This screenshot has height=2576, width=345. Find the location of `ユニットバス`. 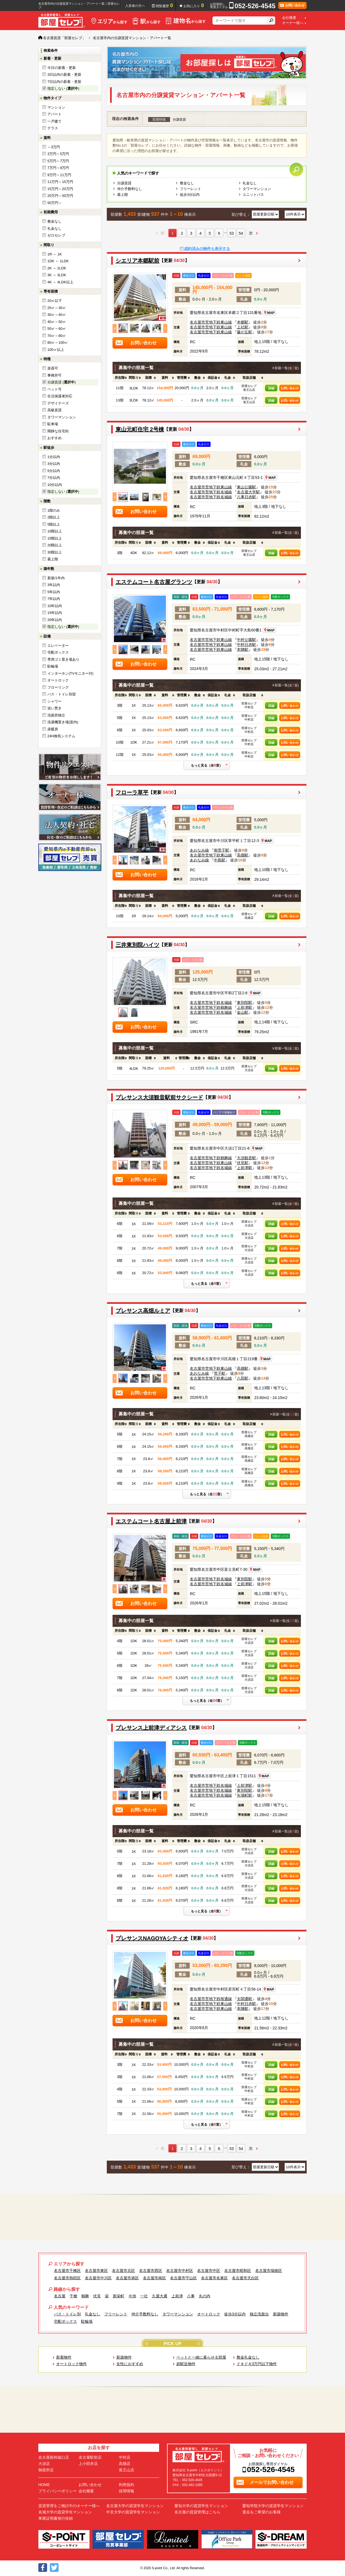

ユニットバス is located at coordinates (253, 195).